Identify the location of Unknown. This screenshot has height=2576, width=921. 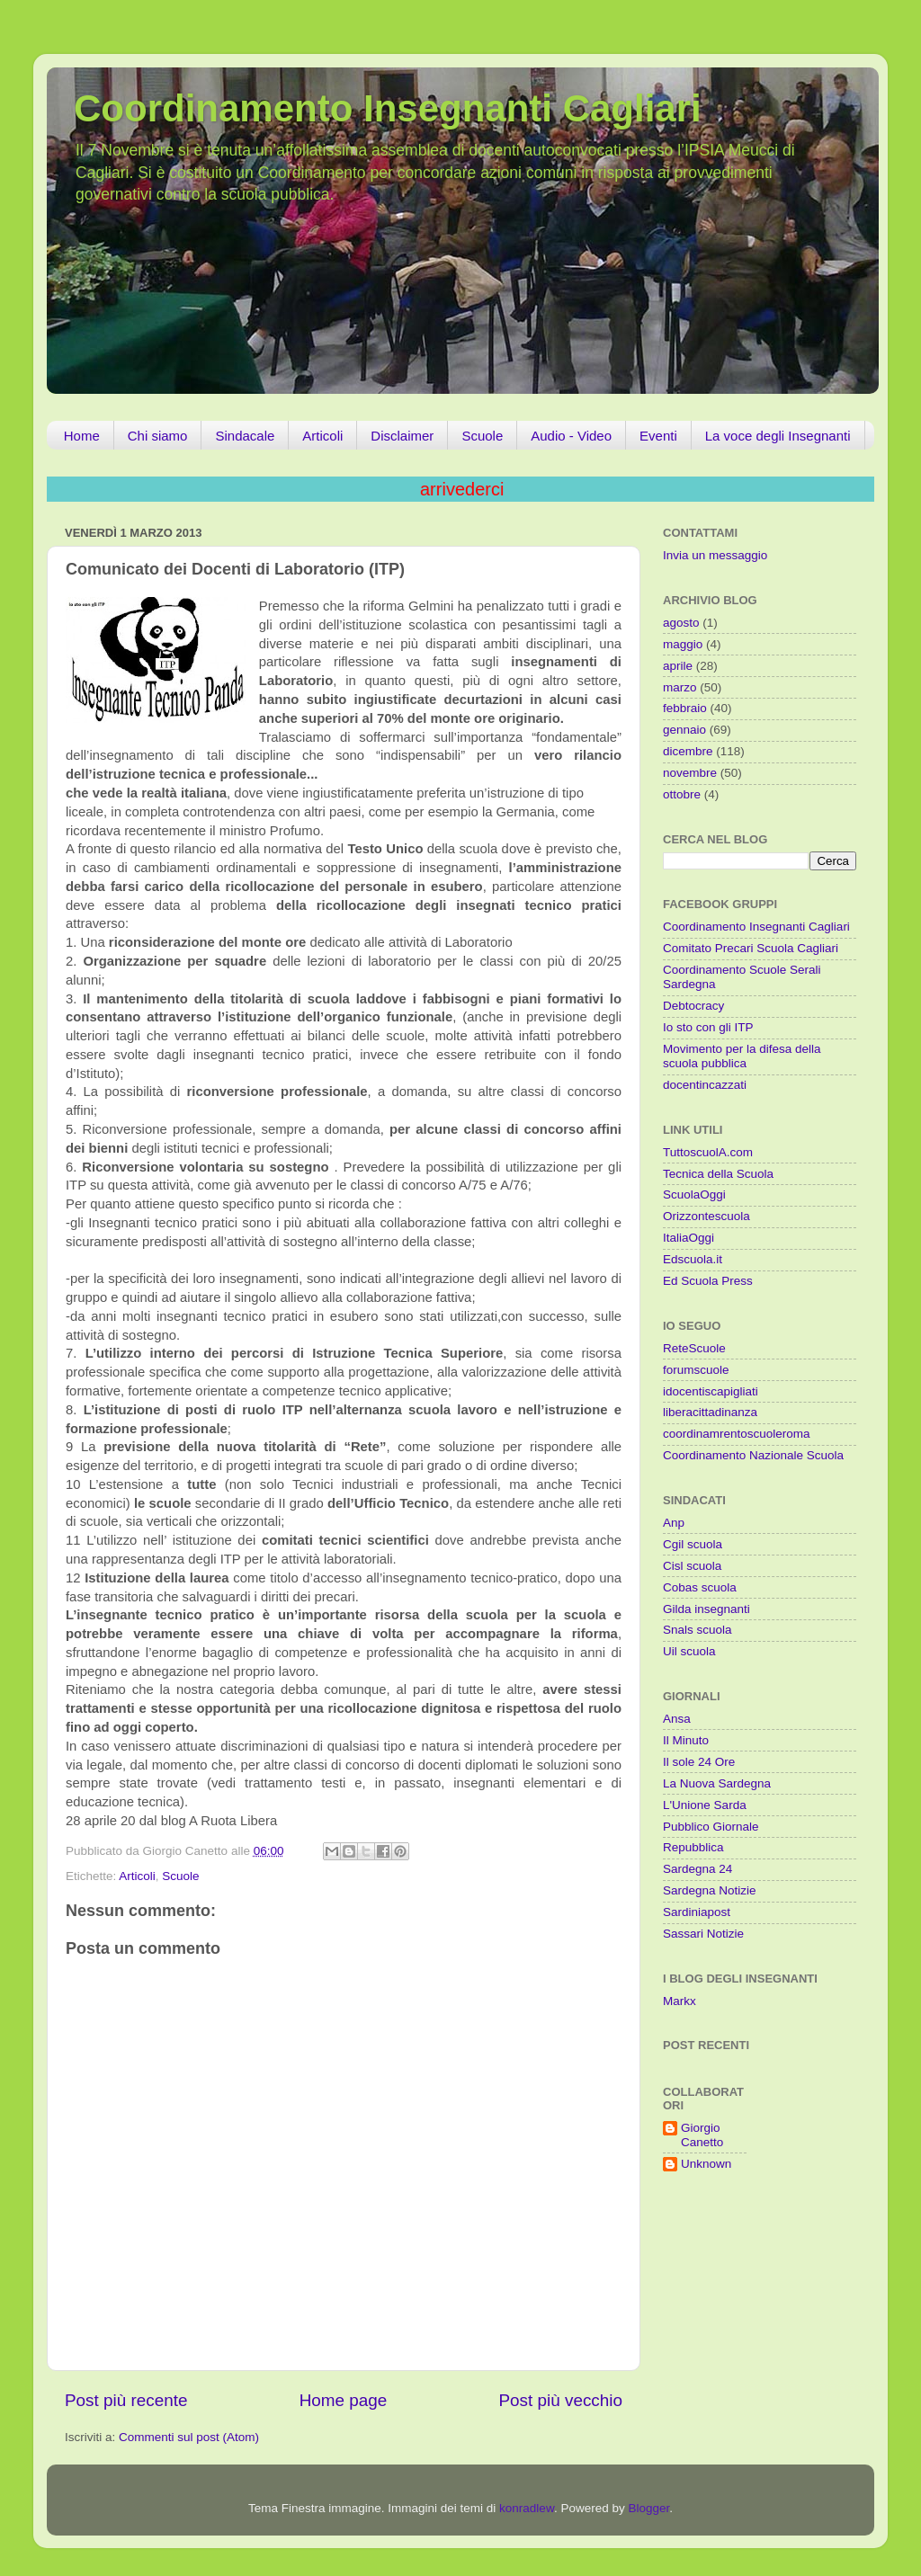
(706, 2163).